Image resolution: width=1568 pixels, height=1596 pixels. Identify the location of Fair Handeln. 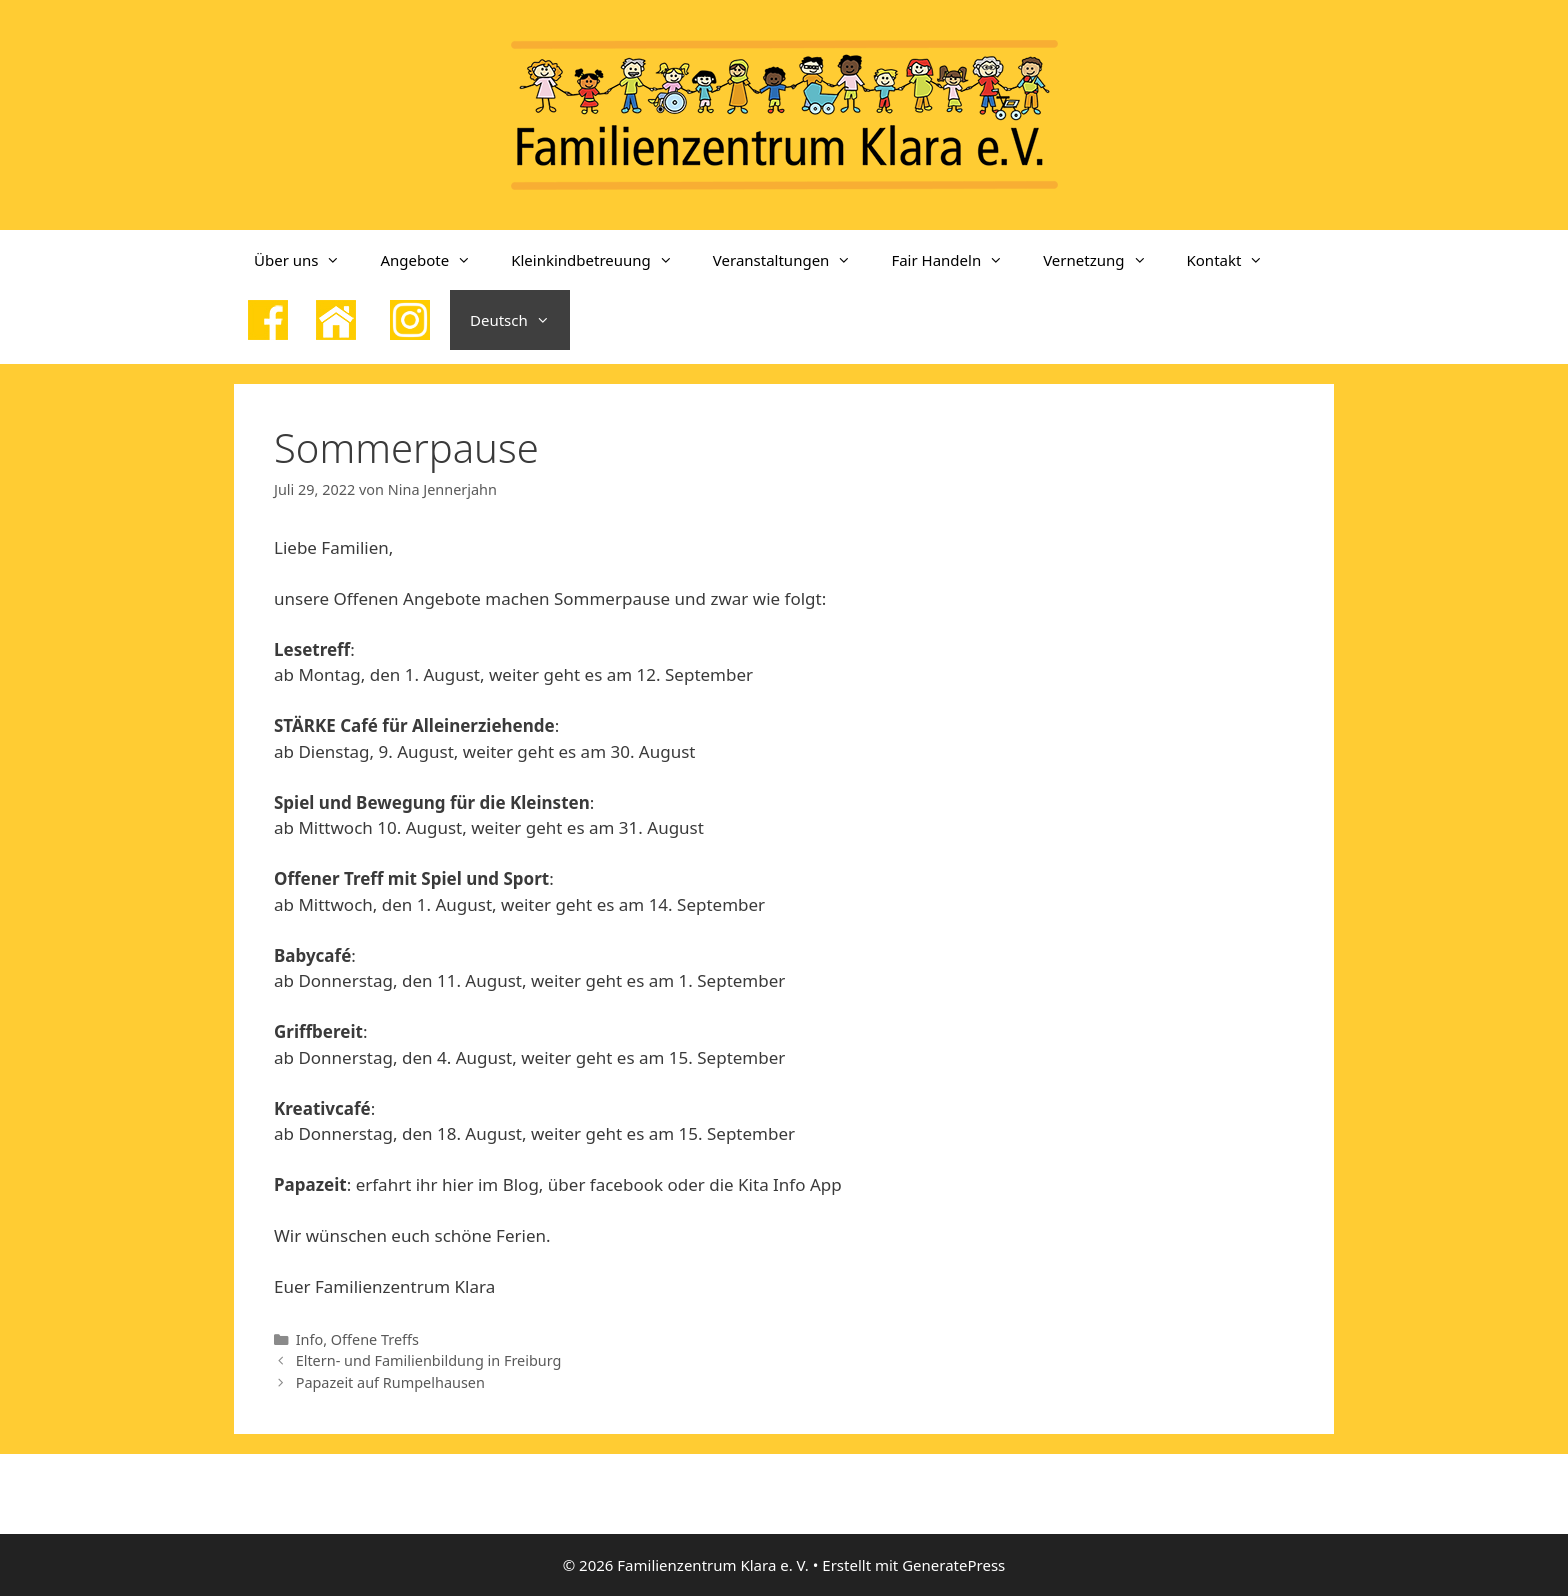
(957, 260).